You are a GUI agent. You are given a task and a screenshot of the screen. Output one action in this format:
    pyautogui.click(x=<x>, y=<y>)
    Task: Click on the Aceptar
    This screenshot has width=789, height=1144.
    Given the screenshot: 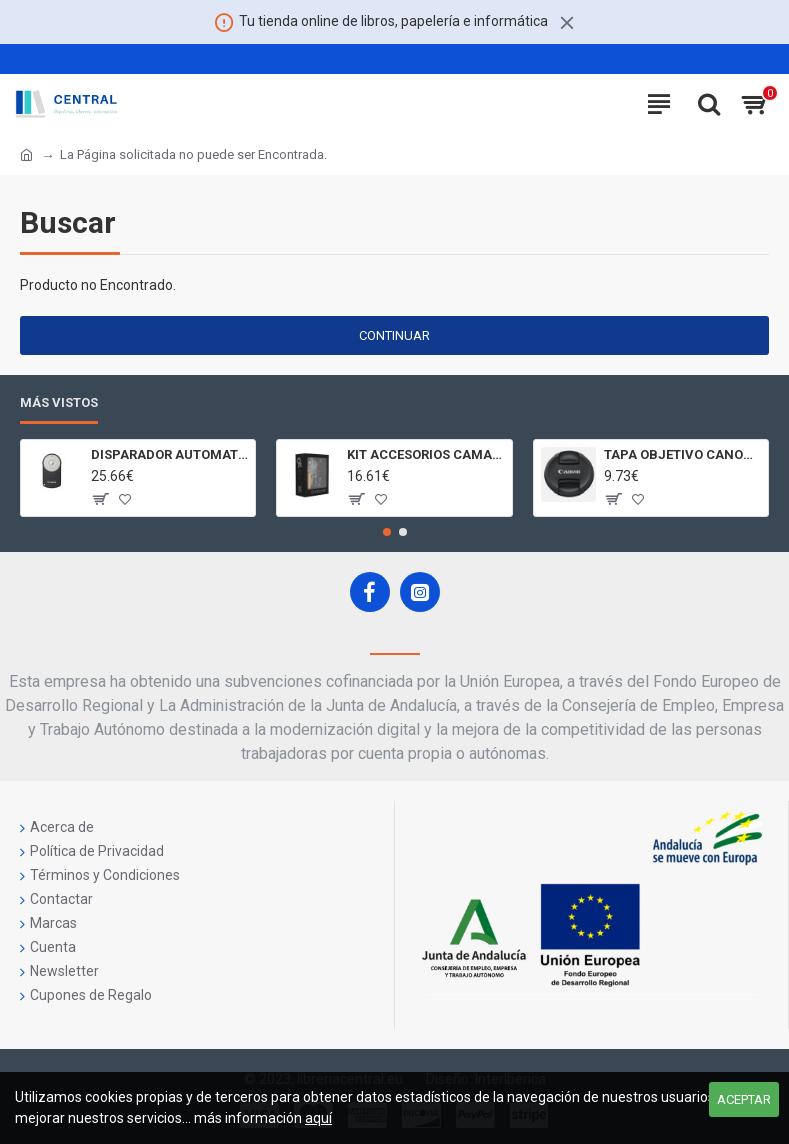 What is the action you would take?
    pyautogui.click(x=744, y=1099)
    